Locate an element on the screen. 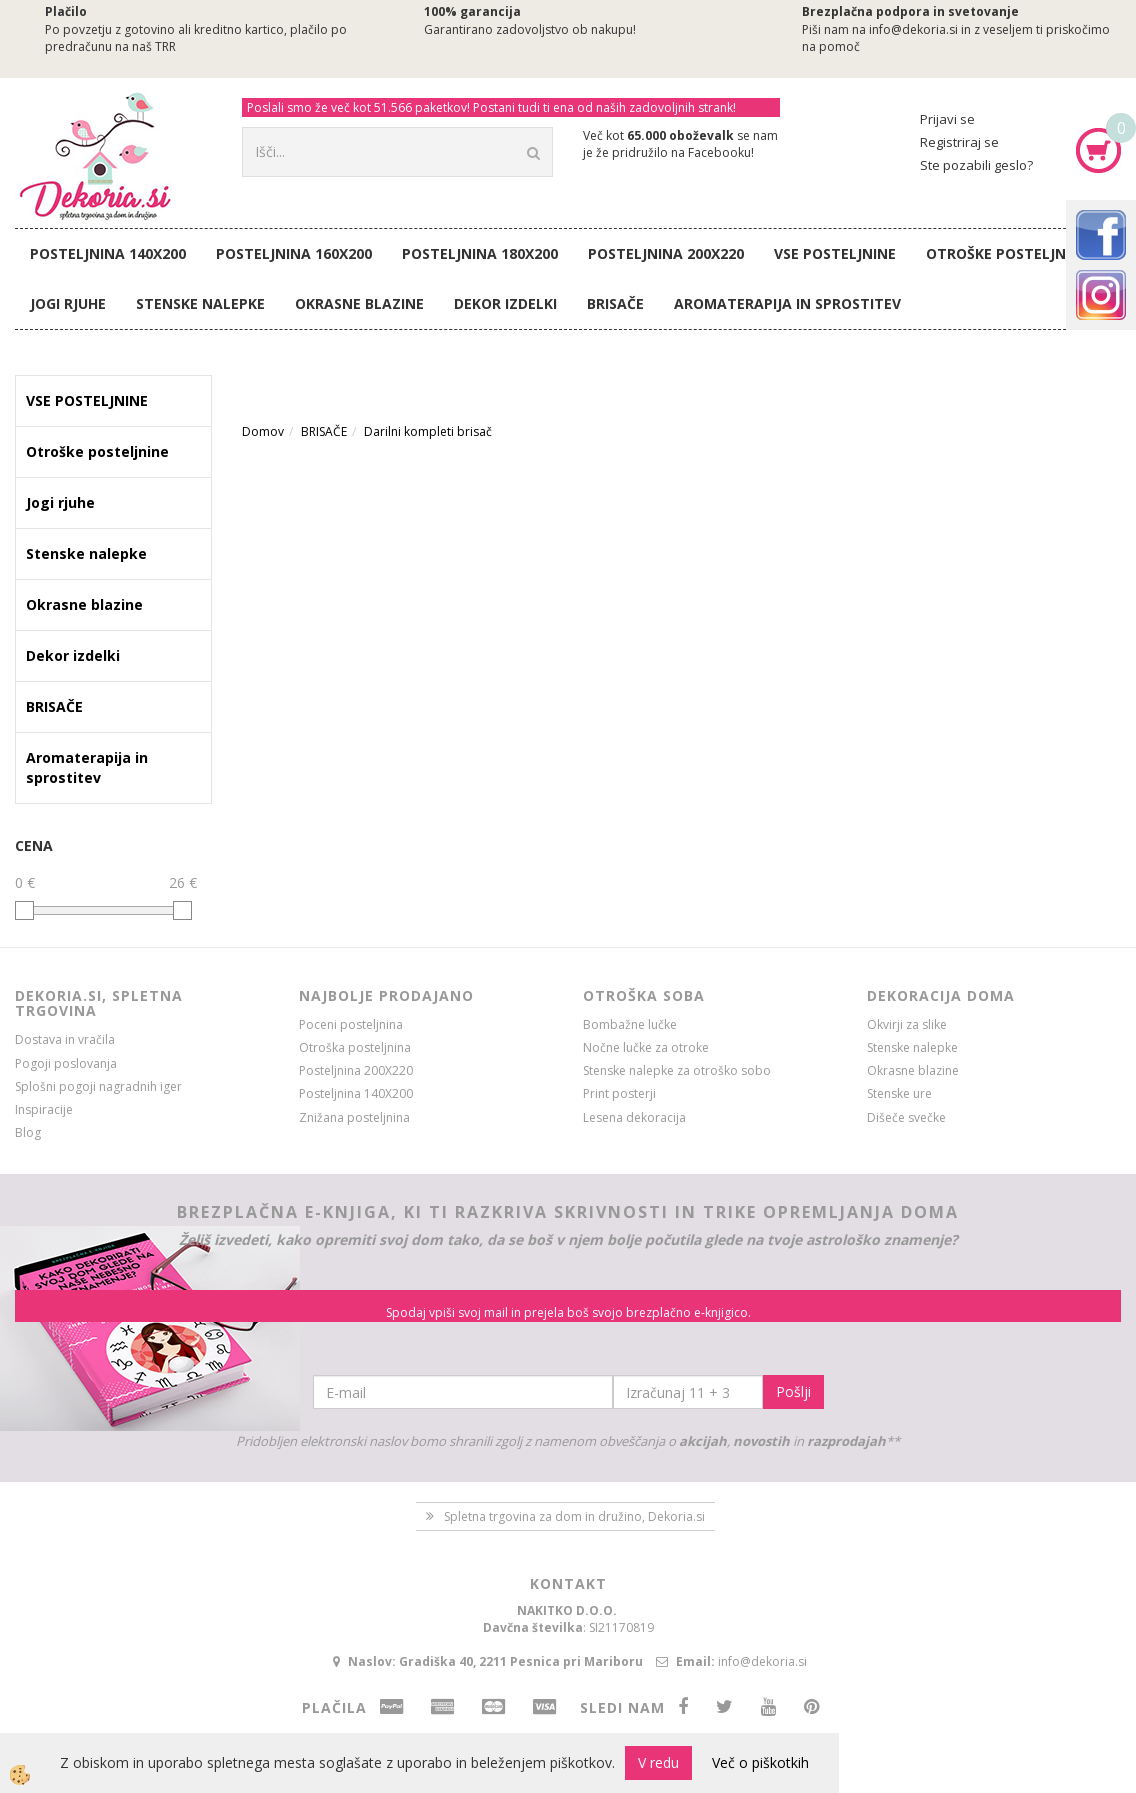 Image resolution: width=1136 pixels, height=1793 pixels. Stenske nalepke is located at coordinates (200, 303).